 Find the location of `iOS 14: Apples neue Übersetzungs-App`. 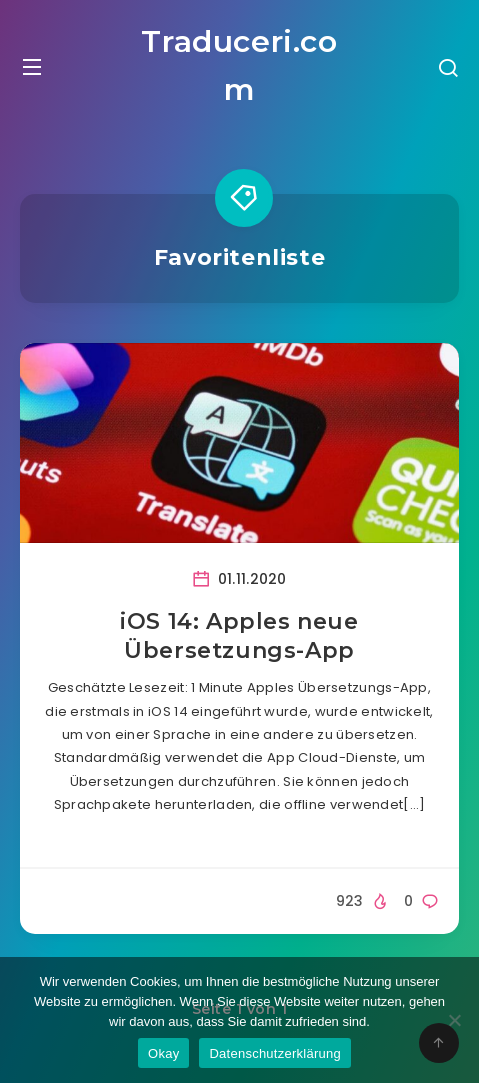

iOS 14: Apples neue Übersetzungs-App is located at coordinates (239, 636).